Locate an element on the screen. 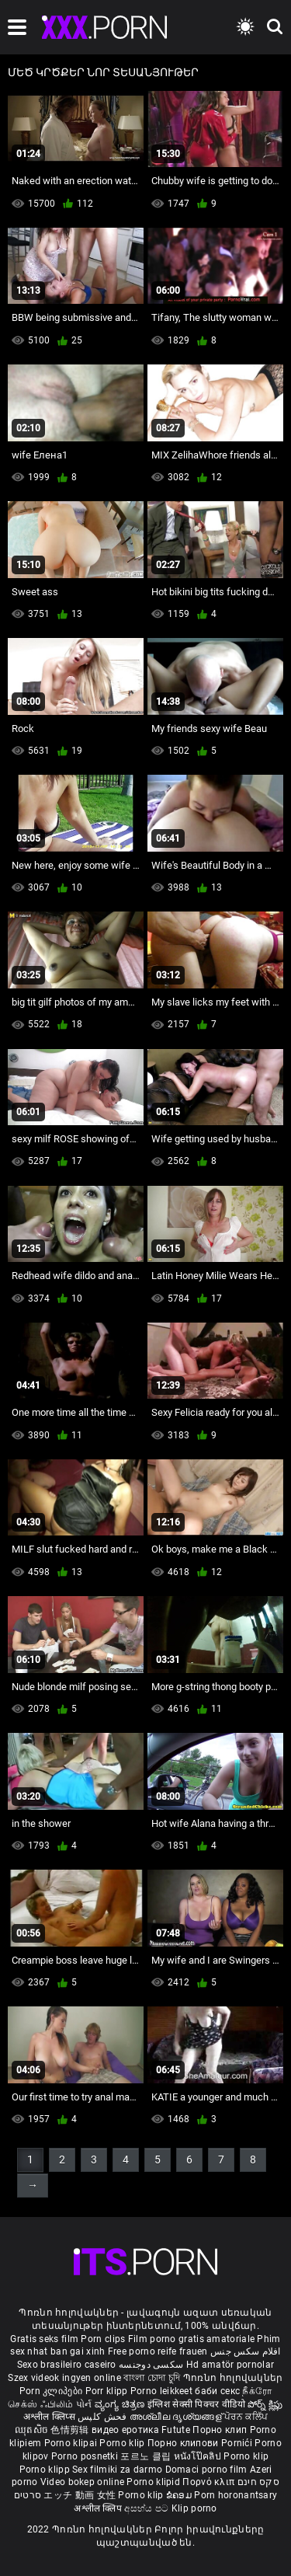 The width and height of the screenshot is (291, 2576). අසභ්ය පට is located at coordinates (147, 2508).